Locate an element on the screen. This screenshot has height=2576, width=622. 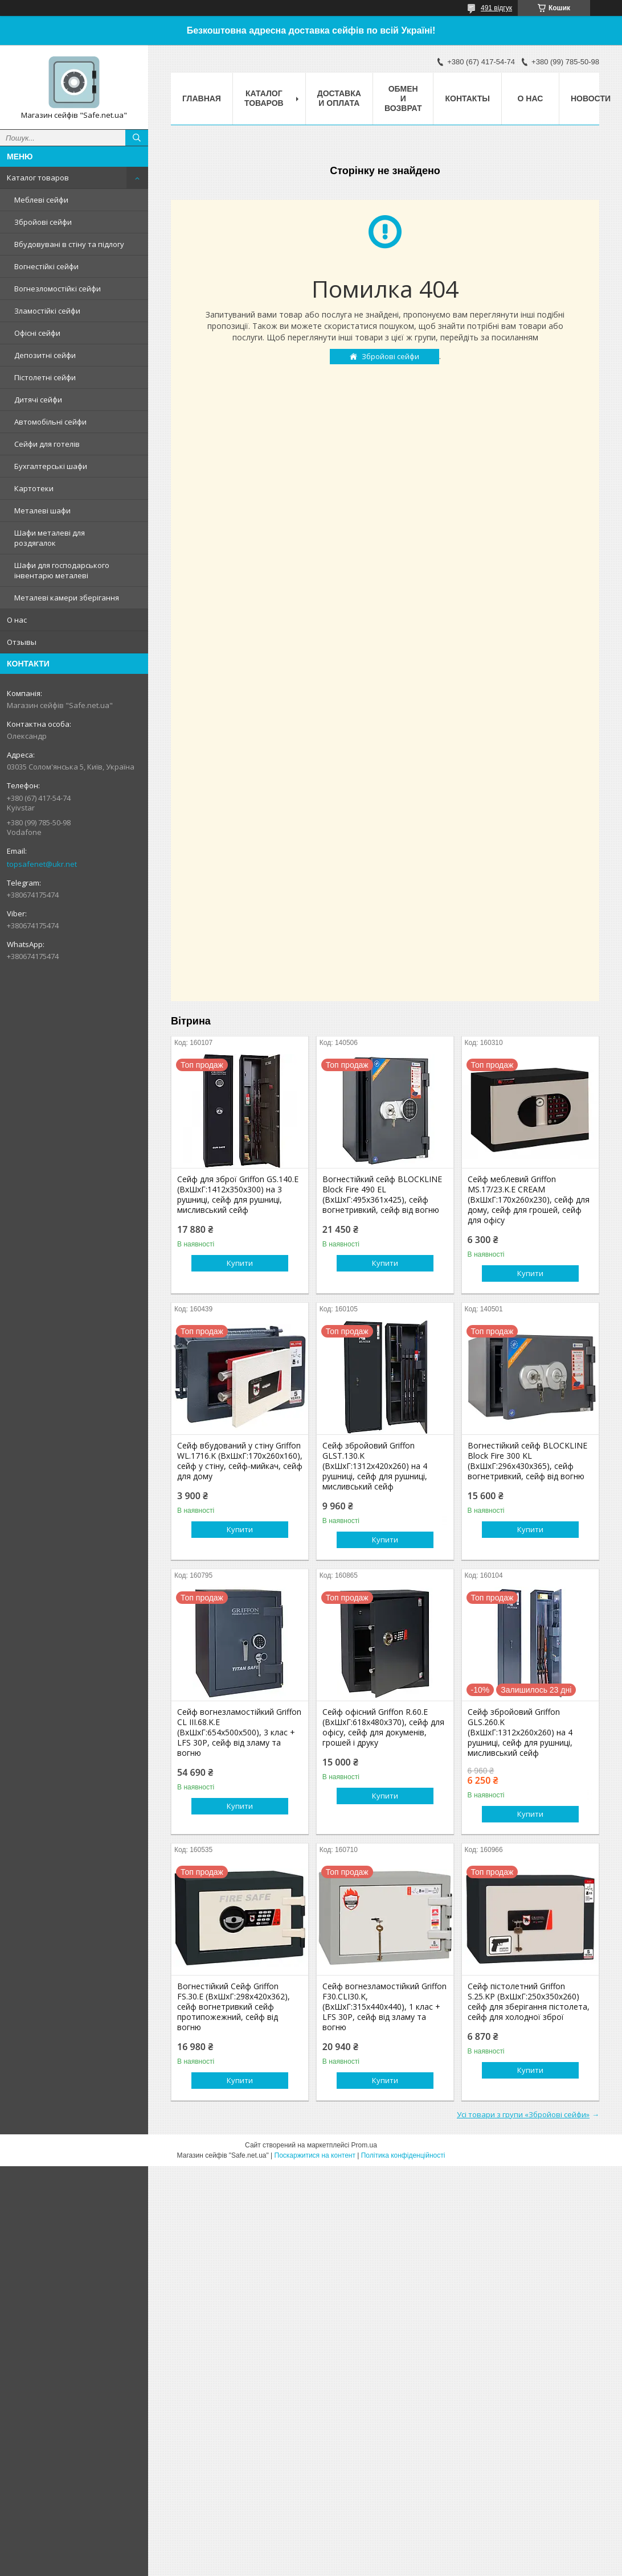
Збройові сейфи is located at coordinates (43, 222).